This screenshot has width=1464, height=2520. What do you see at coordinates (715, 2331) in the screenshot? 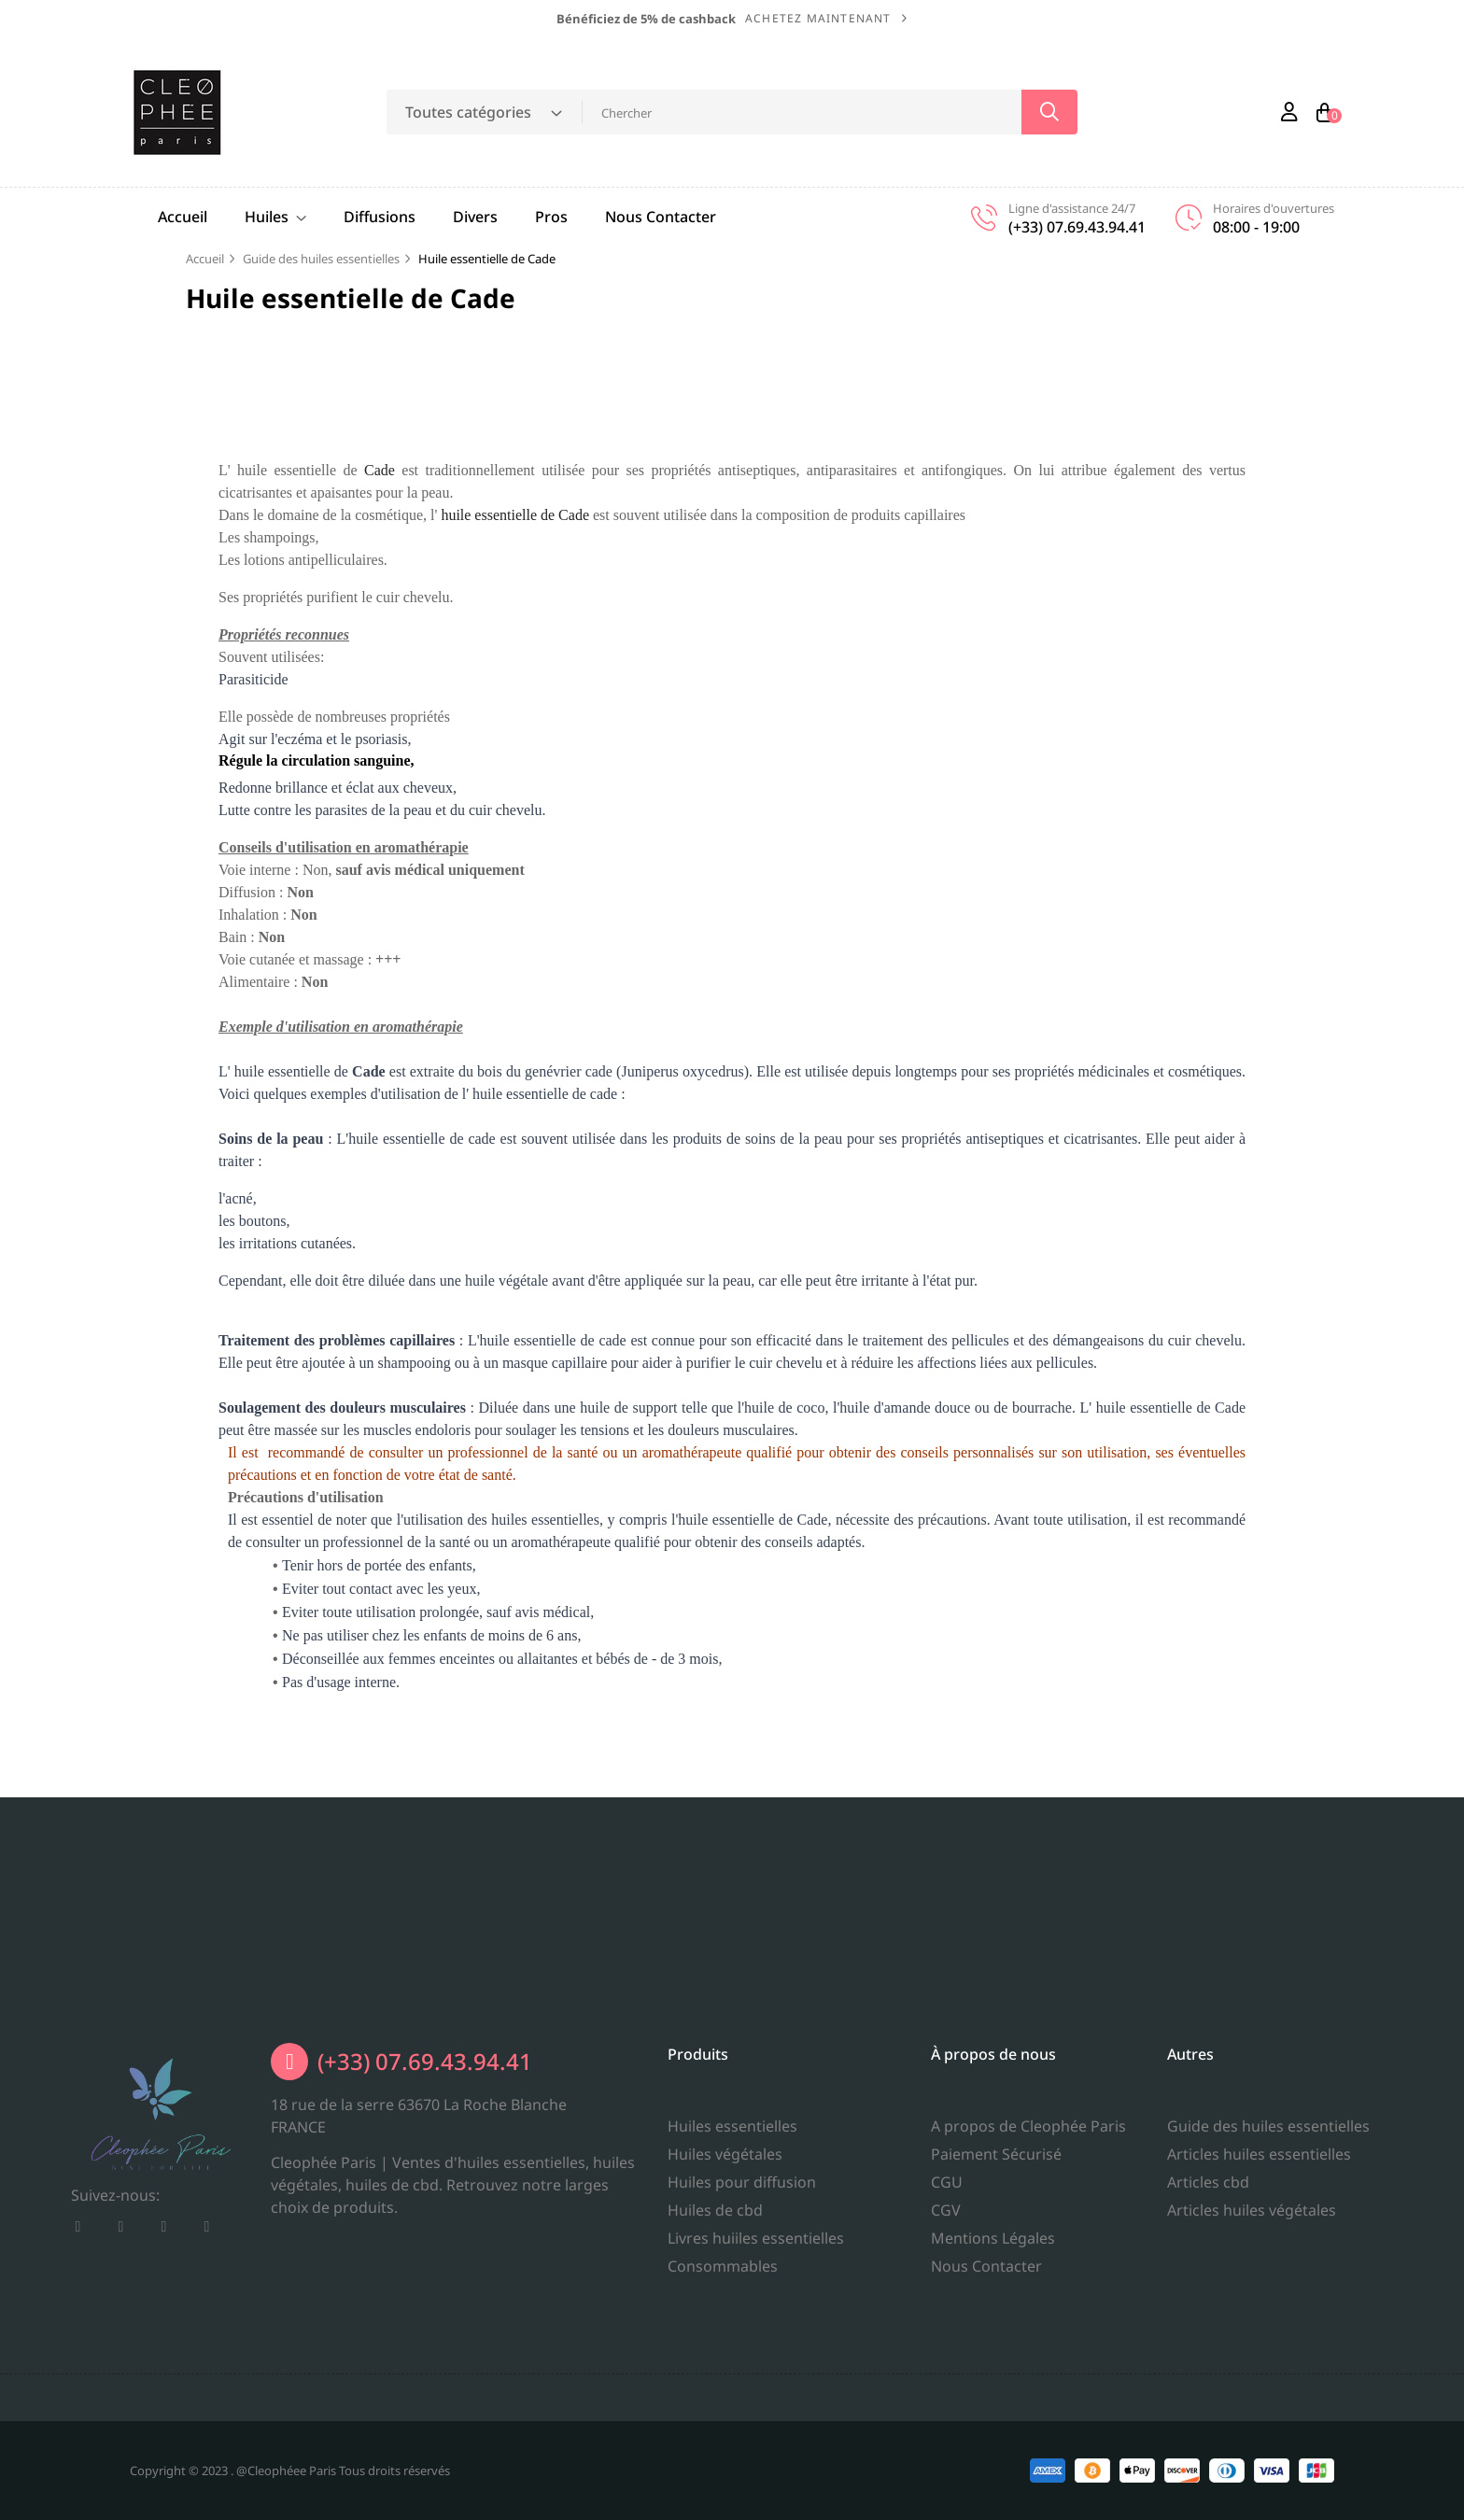
I see `Huiles de cbd` at bounding box center [715, 2331].